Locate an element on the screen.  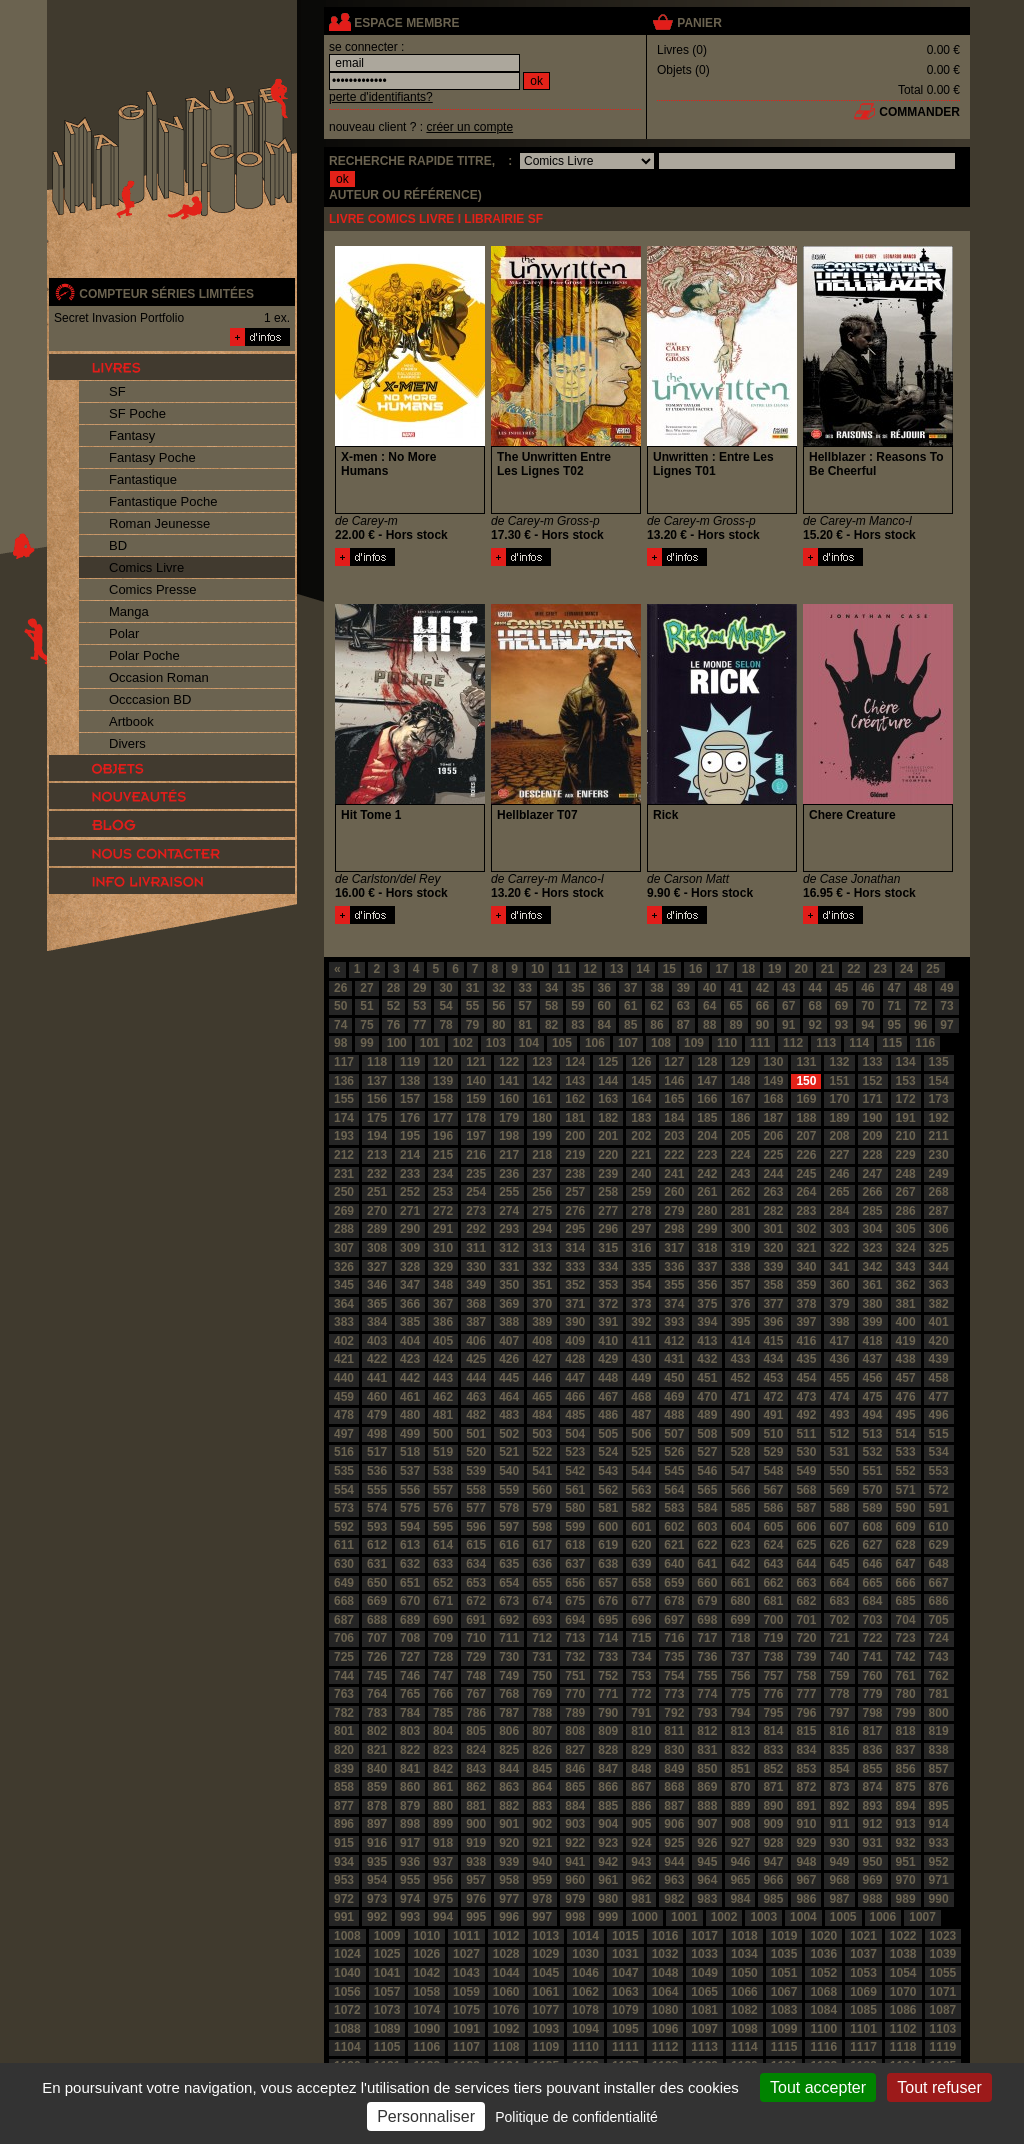
913 is located at coordinates (906, 1824).